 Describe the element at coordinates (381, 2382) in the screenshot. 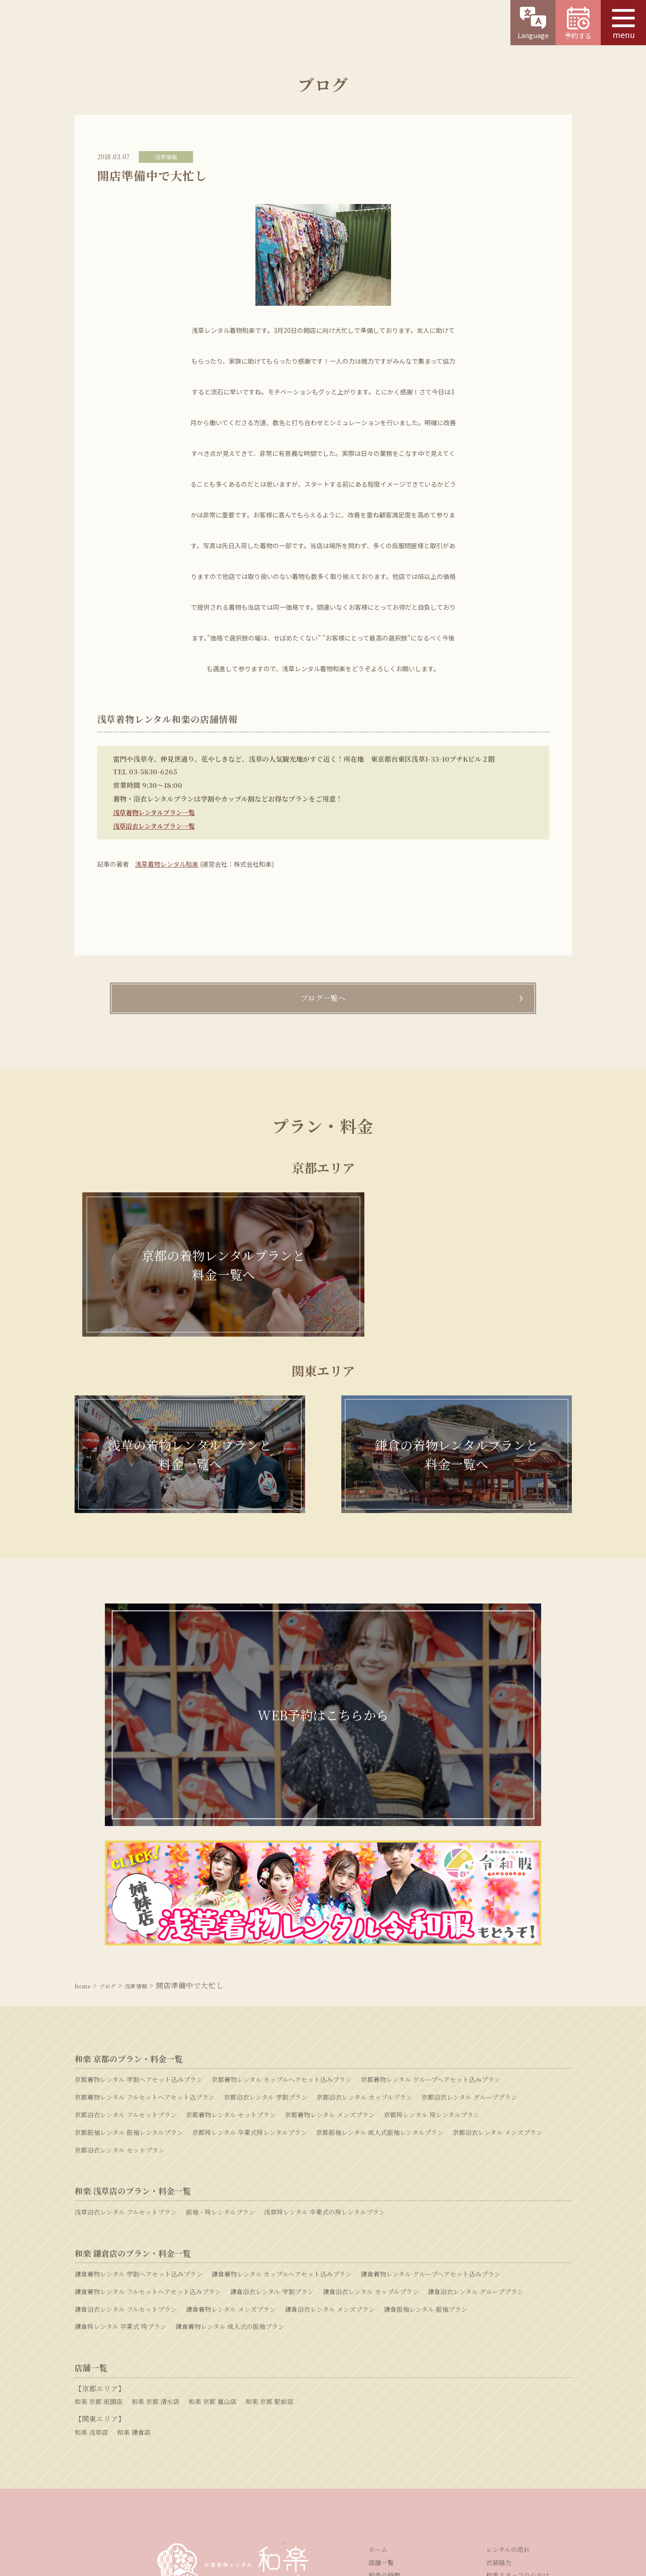

I see `店舗一覧` at that location.